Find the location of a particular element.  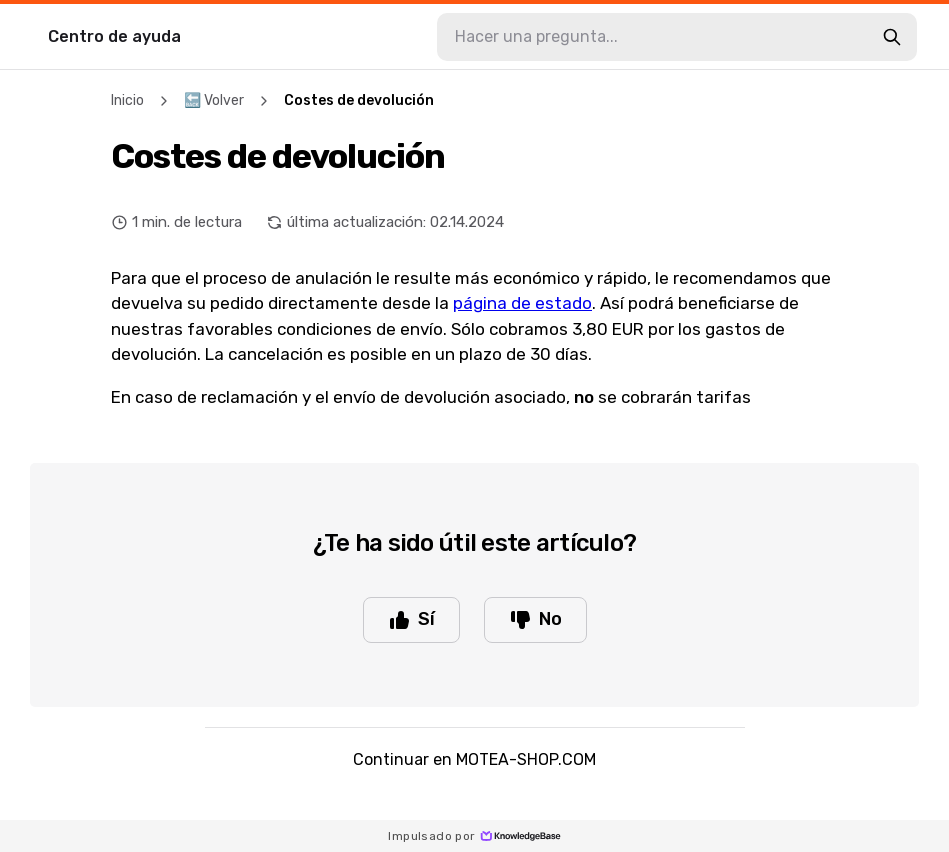

página de estado is located at coordinates (522, 303).